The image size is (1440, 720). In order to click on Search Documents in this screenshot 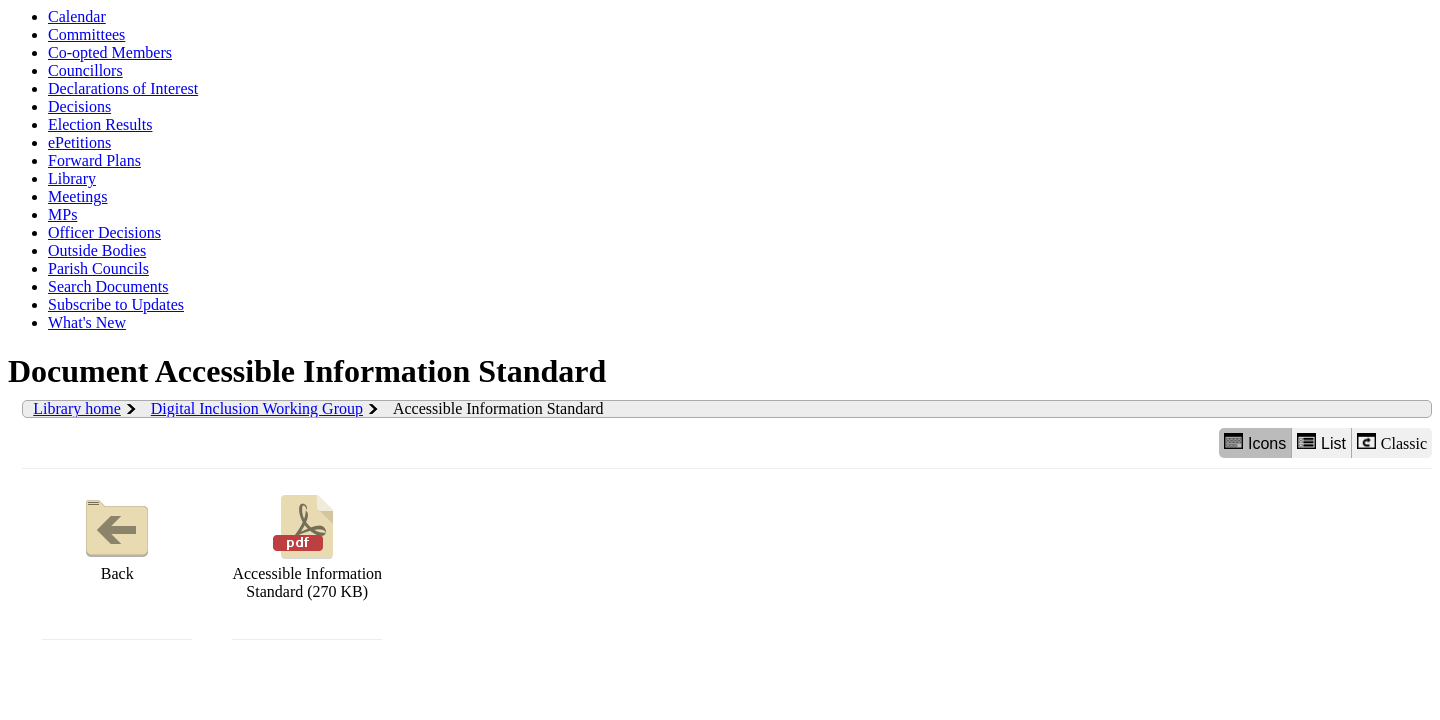, I will do `click(108, 286)`.